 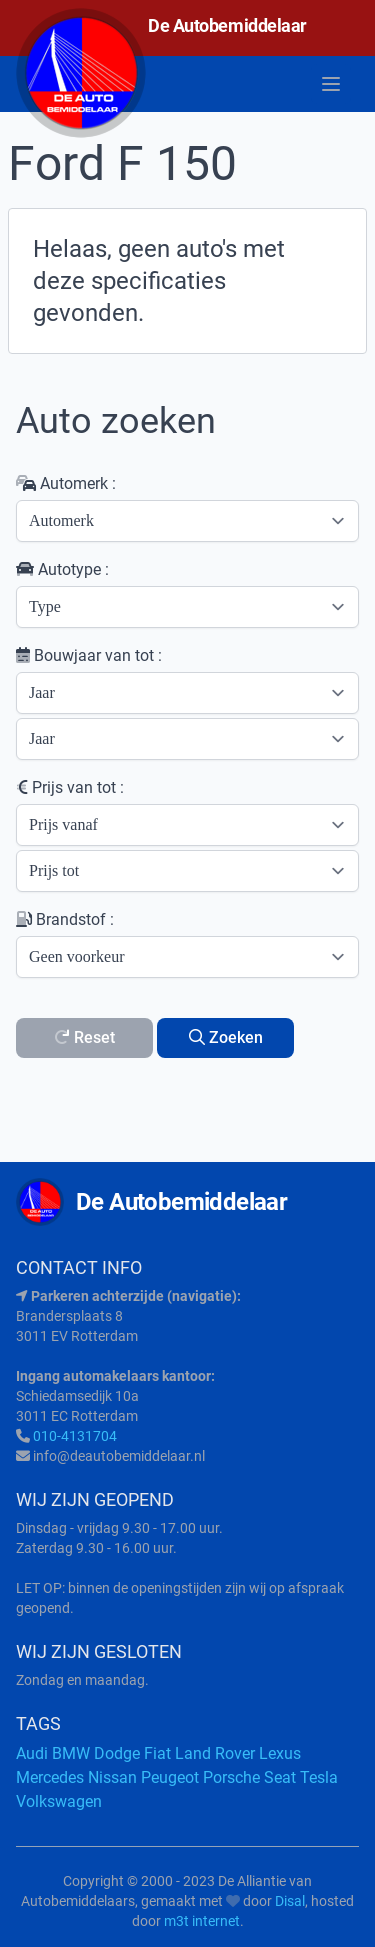 What do you see at coordinates (84, 1037) in the screenshot?
I see `Reset` at bounding box center [84, 1037].